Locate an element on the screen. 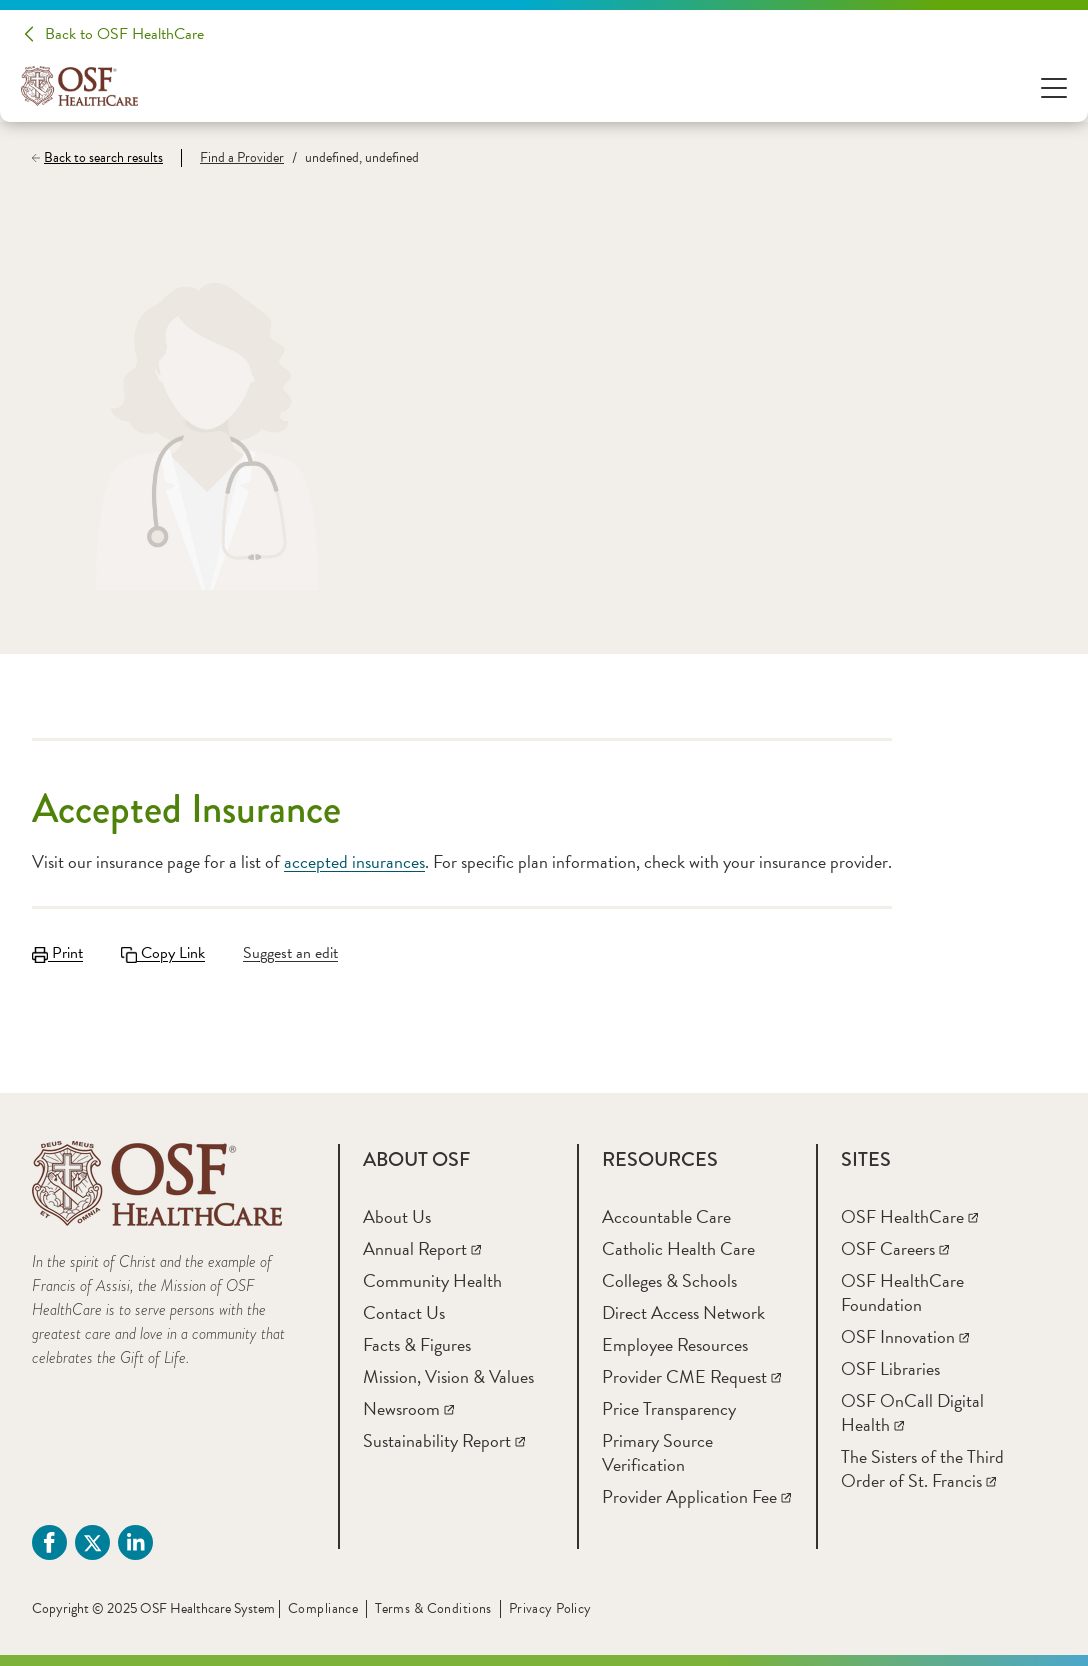 This screenshot has width=1088, height=1666. [Provider CME Request] is located at coordinates (691, 1376).